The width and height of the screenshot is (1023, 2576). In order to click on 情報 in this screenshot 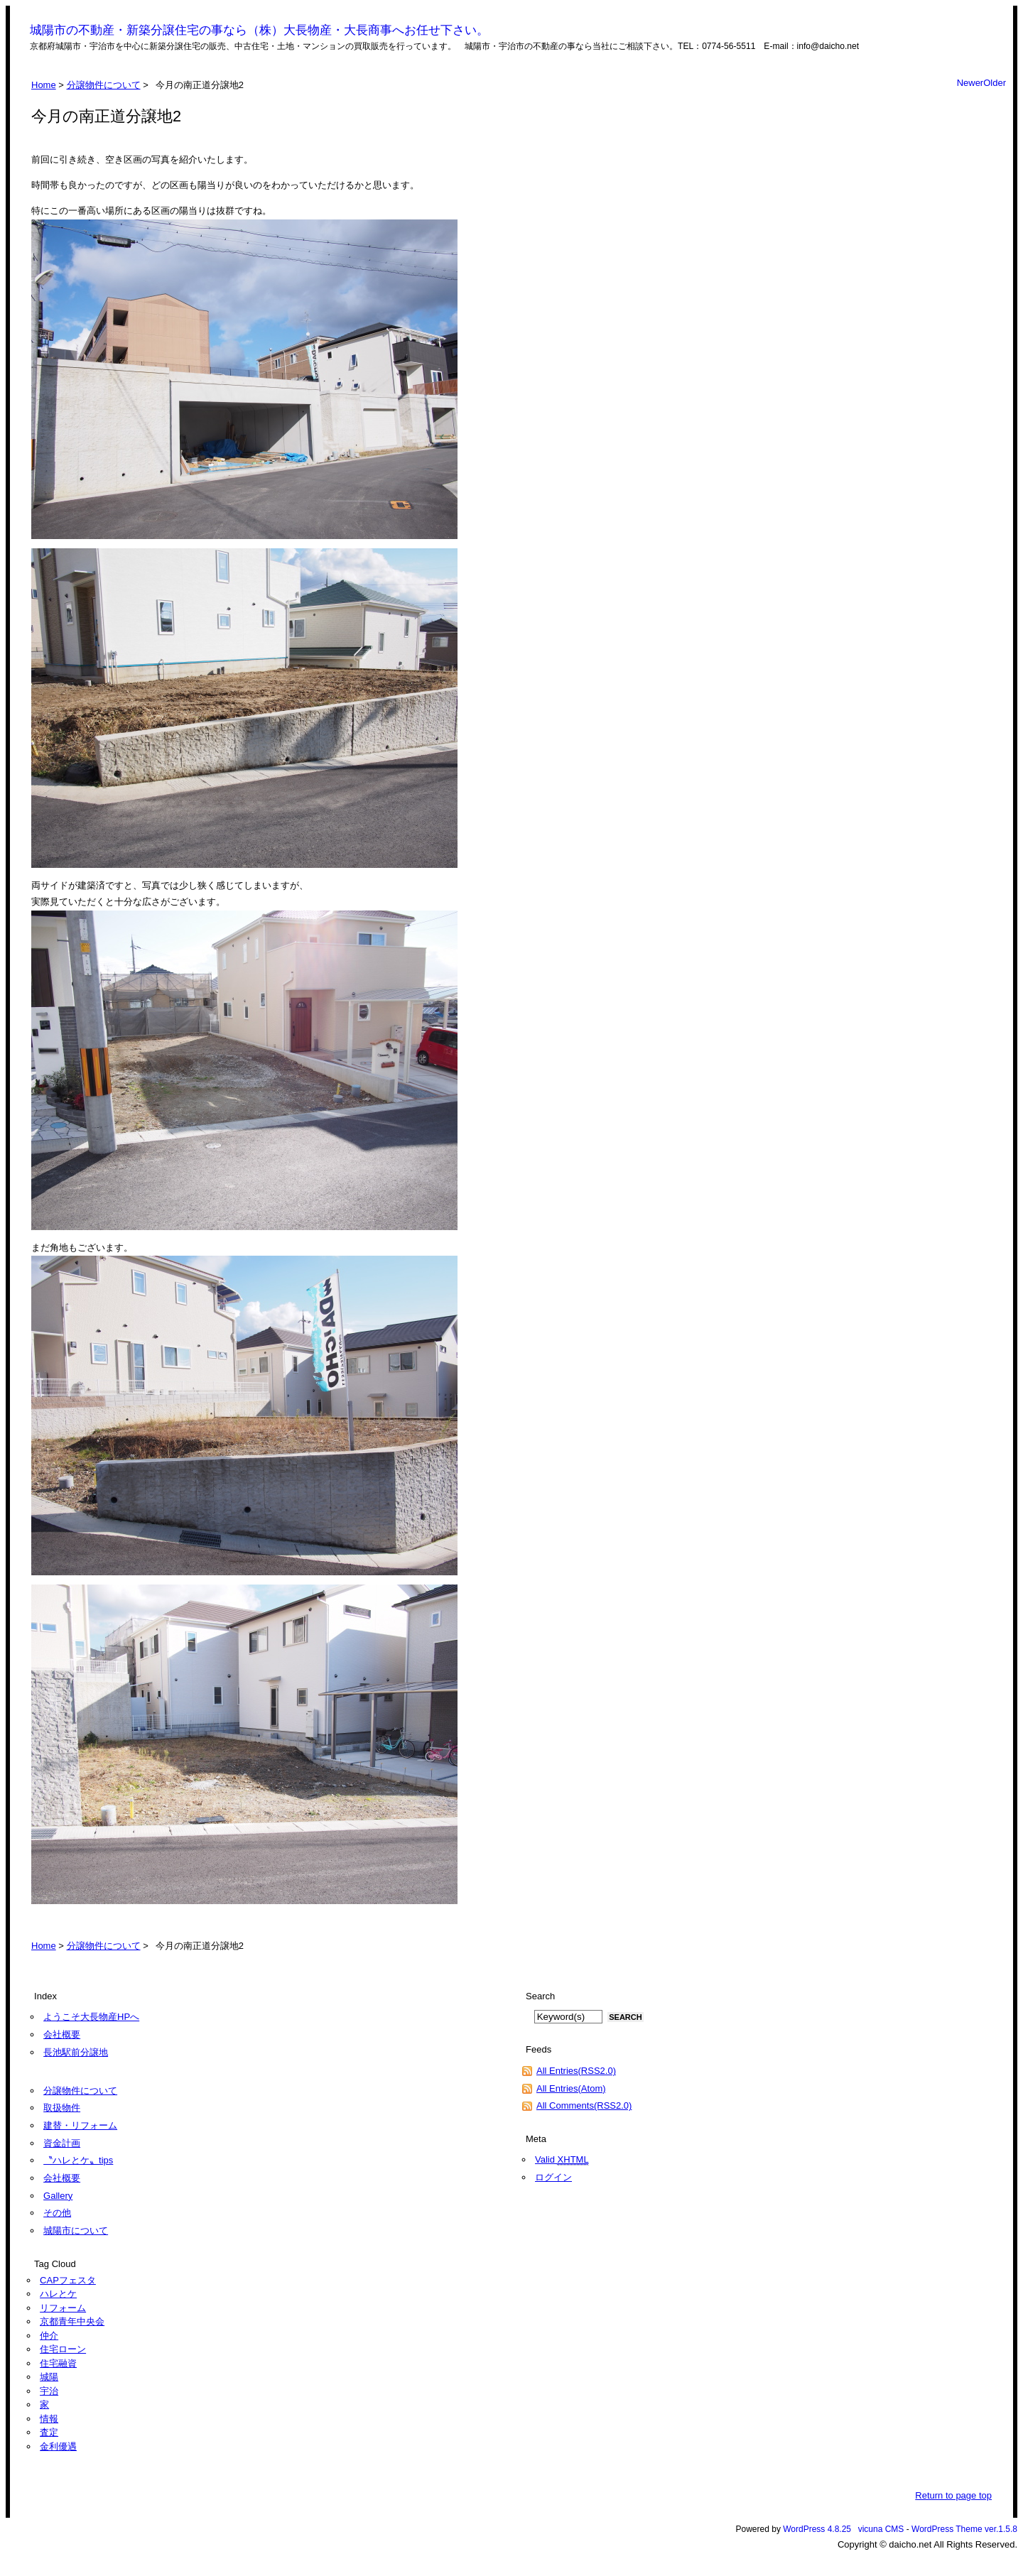, I will do `click(49, 2418)`.